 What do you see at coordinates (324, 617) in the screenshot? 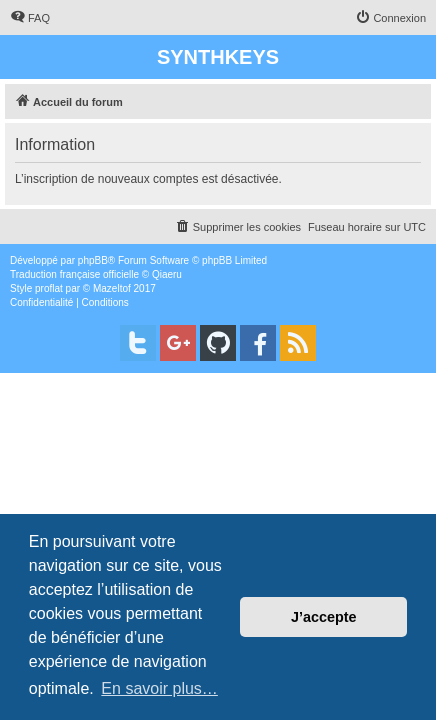
I see `J’accepte [button]` at bounding box center [324, 617].